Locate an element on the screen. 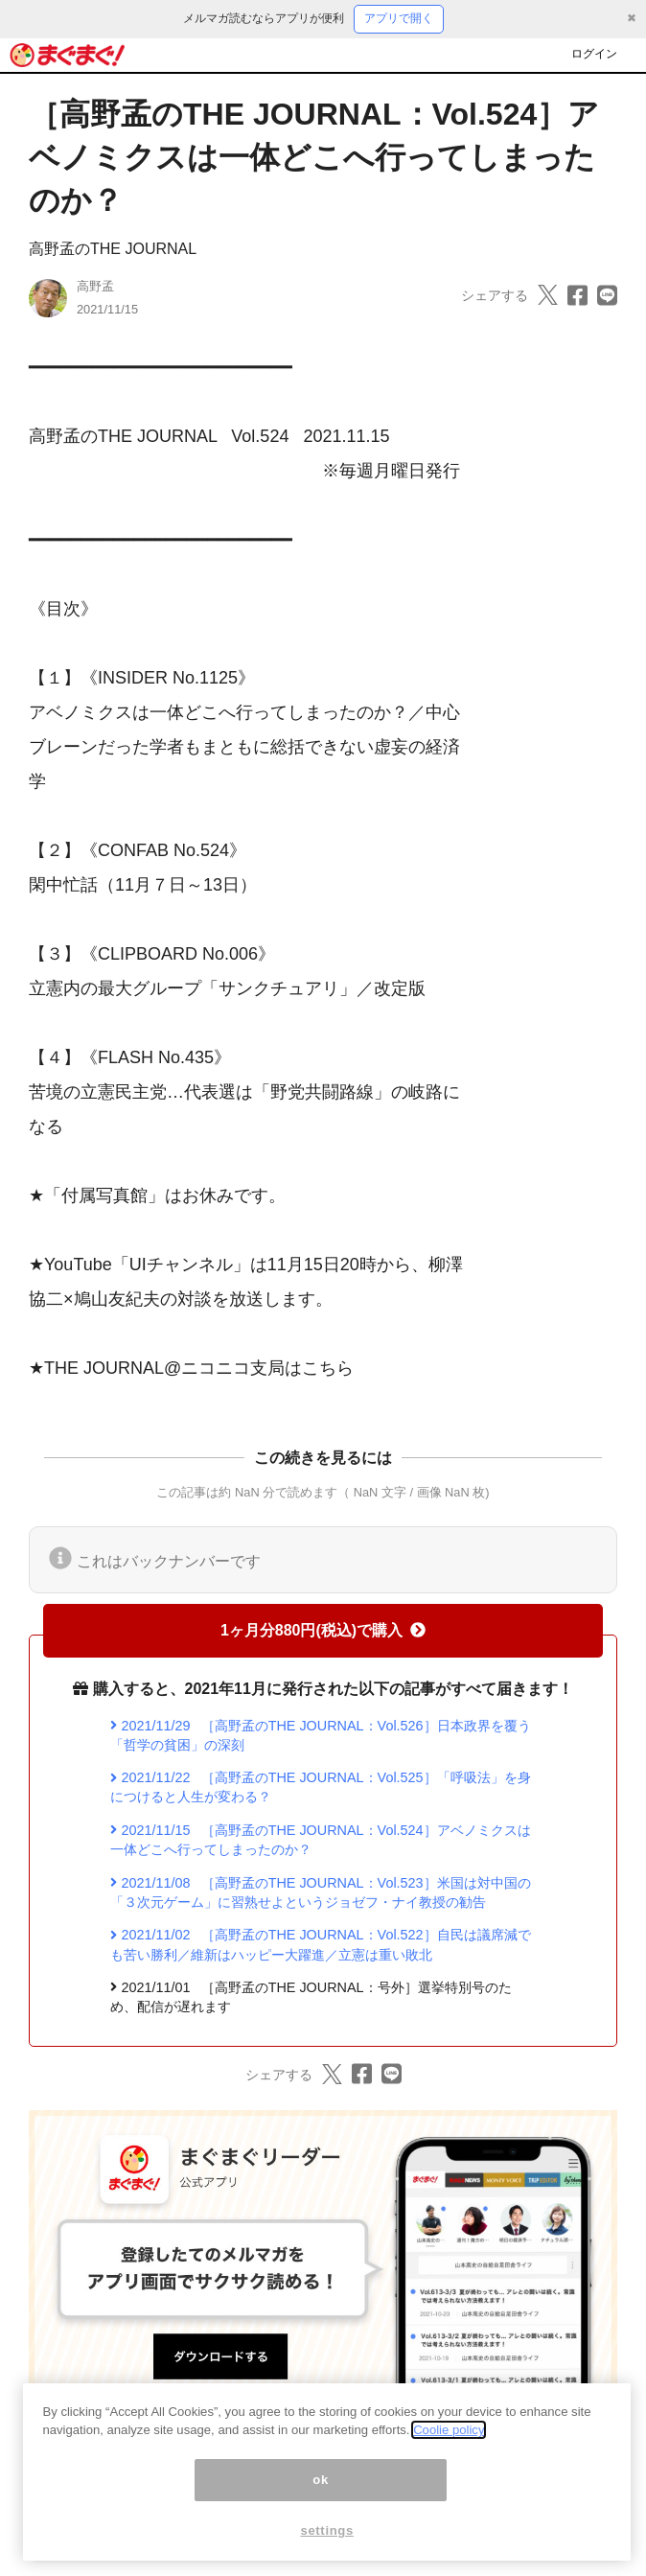  アプリで開く is located at coordinates (398, 18).